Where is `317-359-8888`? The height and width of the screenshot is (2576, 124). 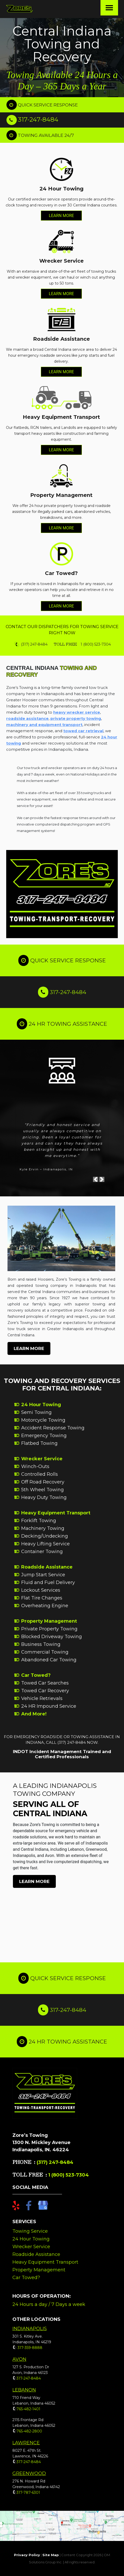 317-359-8888 is located at coordinates (29, 2347).